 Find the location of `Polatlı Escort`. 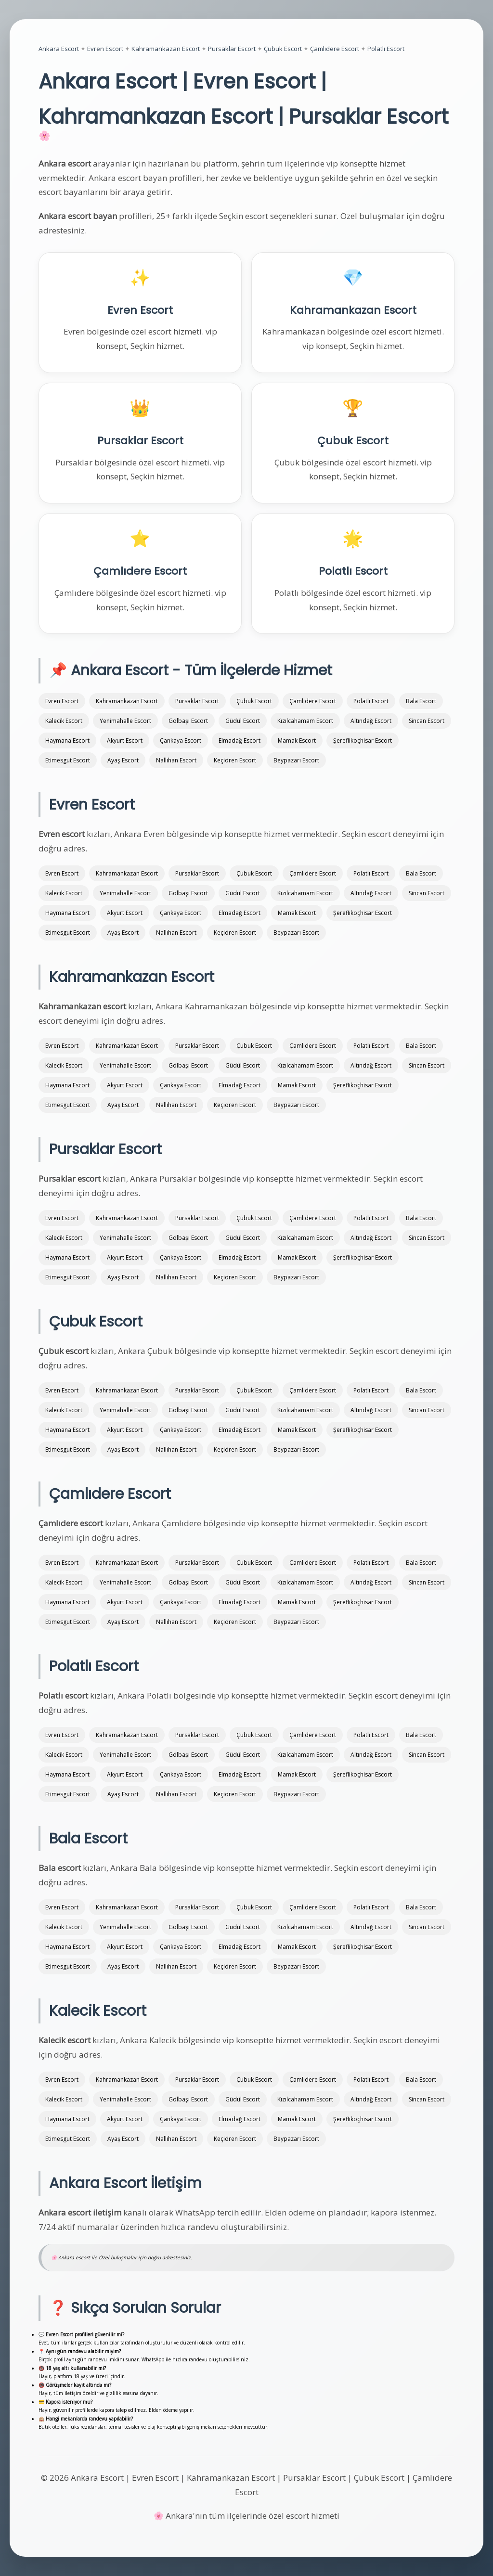

Polatlı Escort is located at coordinates (385, 48).